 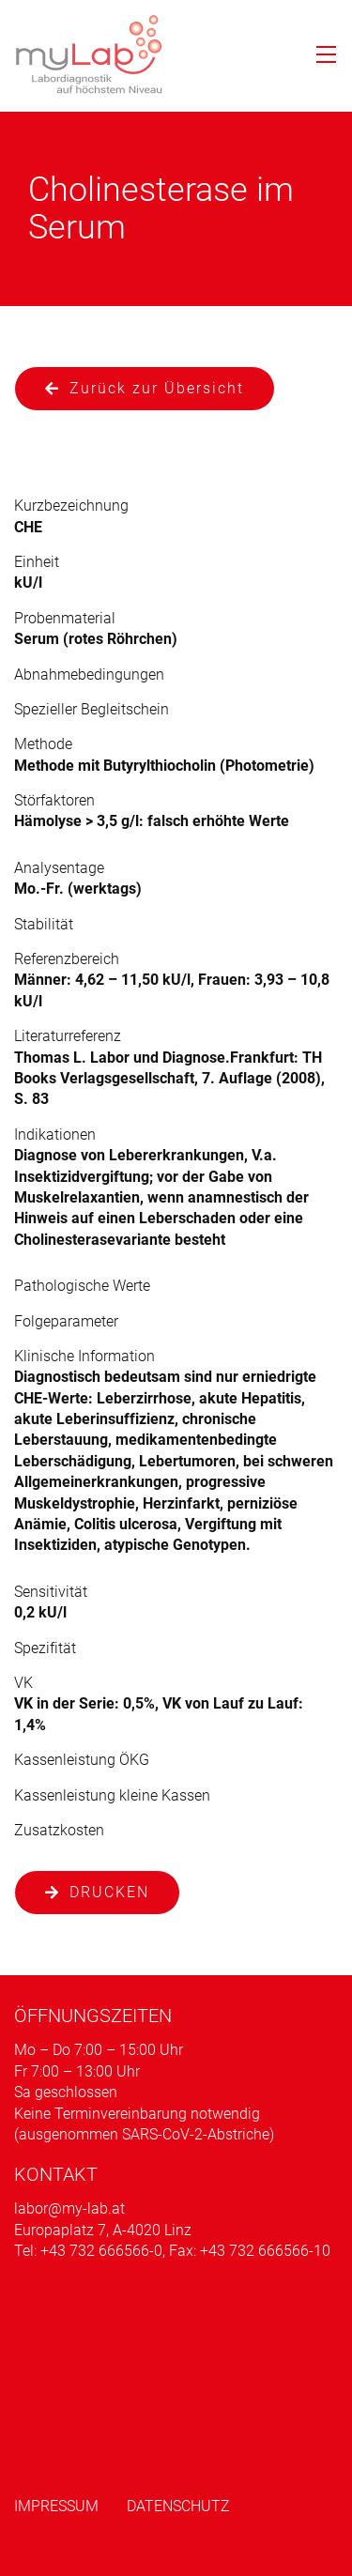 I want to click on labor@my-lab.at, so click(x=69, y=2208).